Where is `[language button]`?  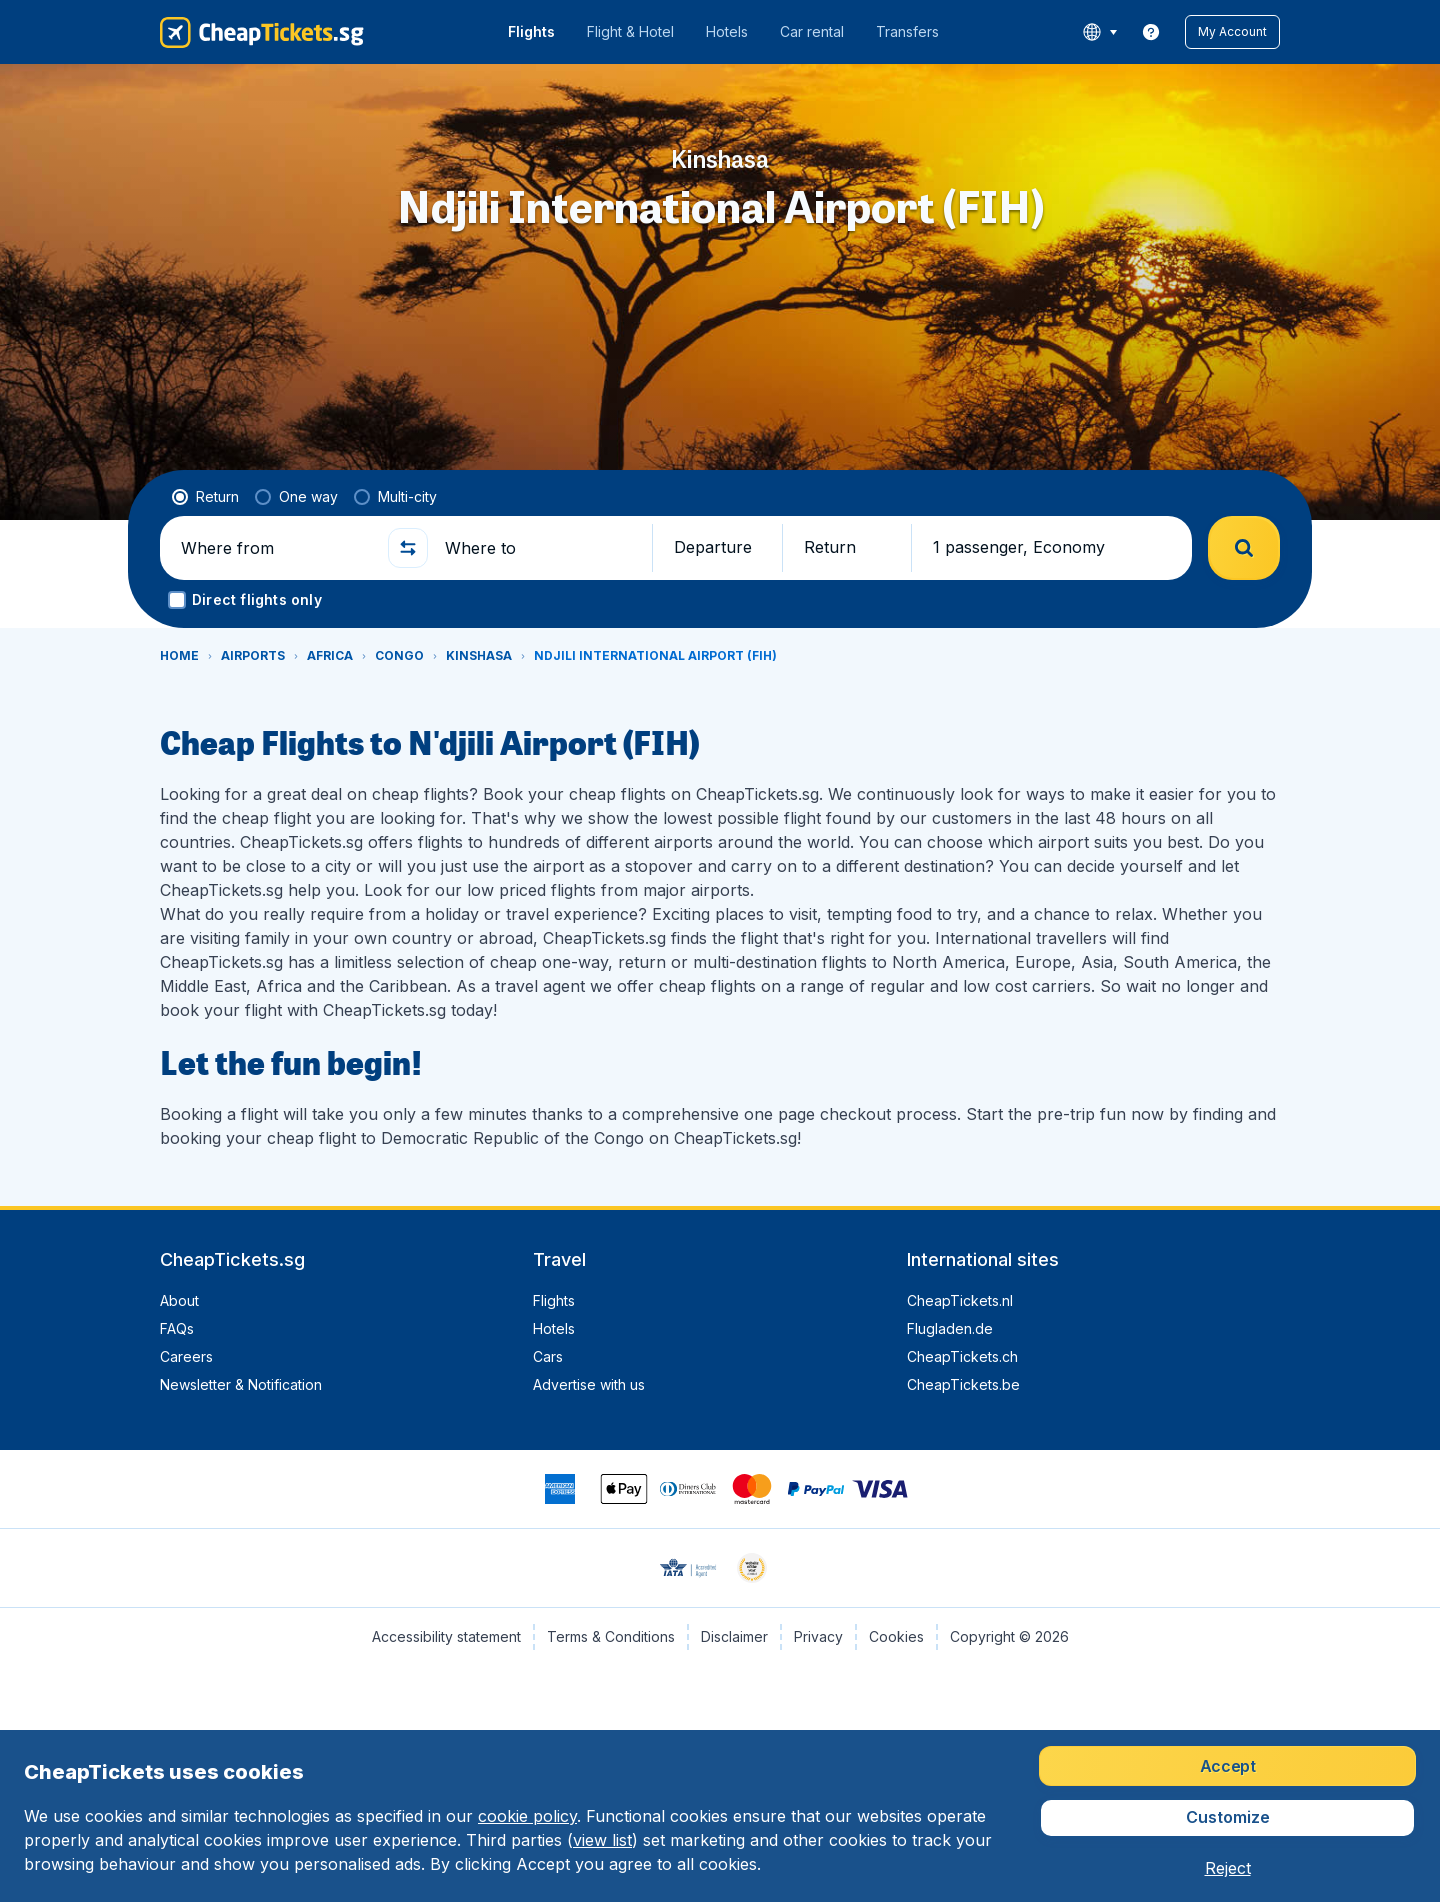 [language button] is located at coordinates (1099, 32).